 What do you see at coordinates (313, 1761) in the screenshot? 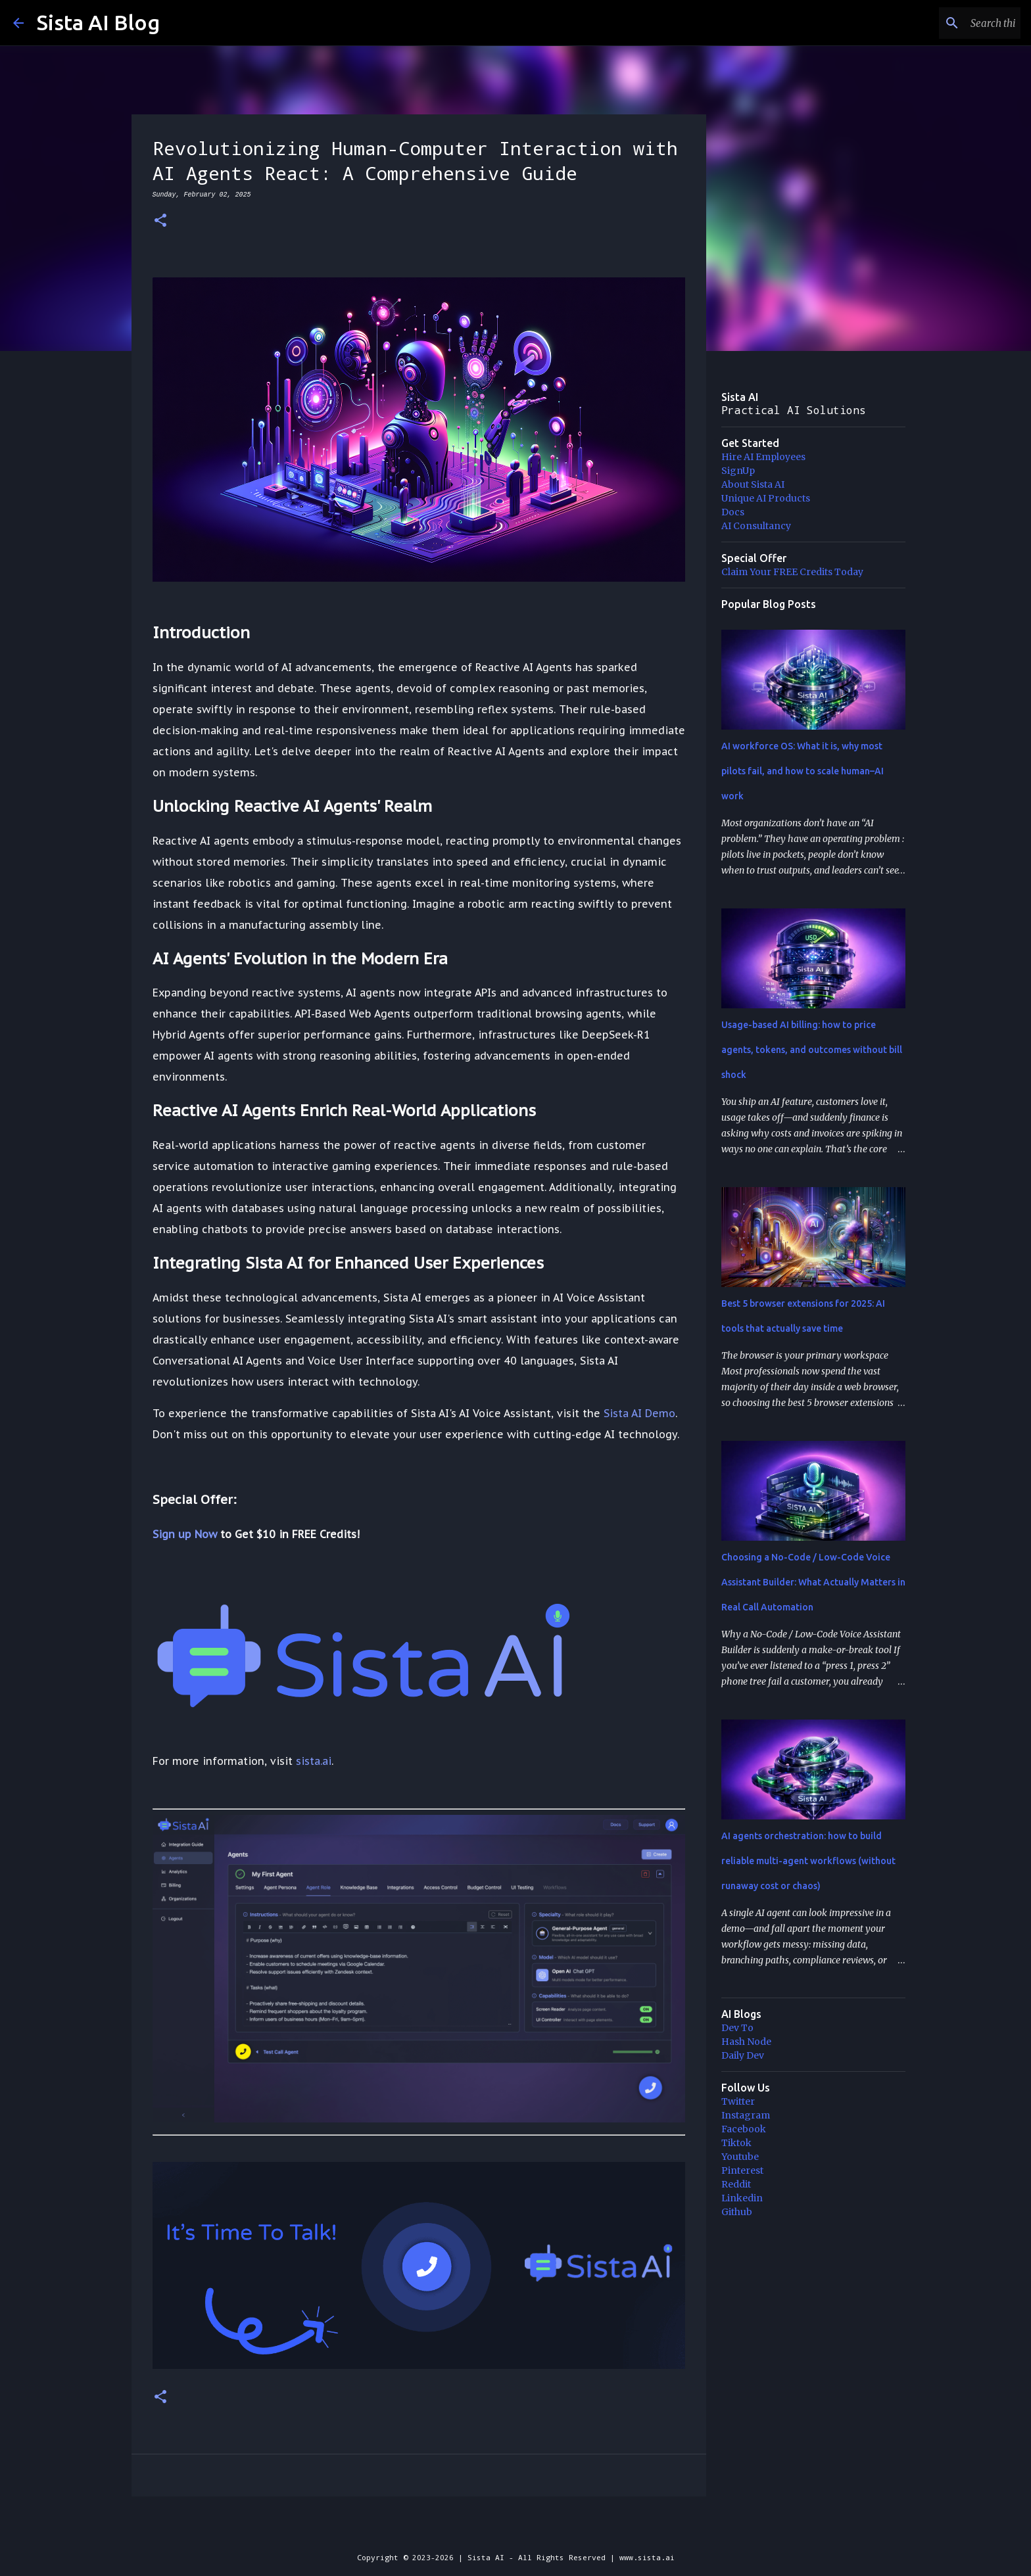
I see `sista.ai` at bounding box center [313, 1761].